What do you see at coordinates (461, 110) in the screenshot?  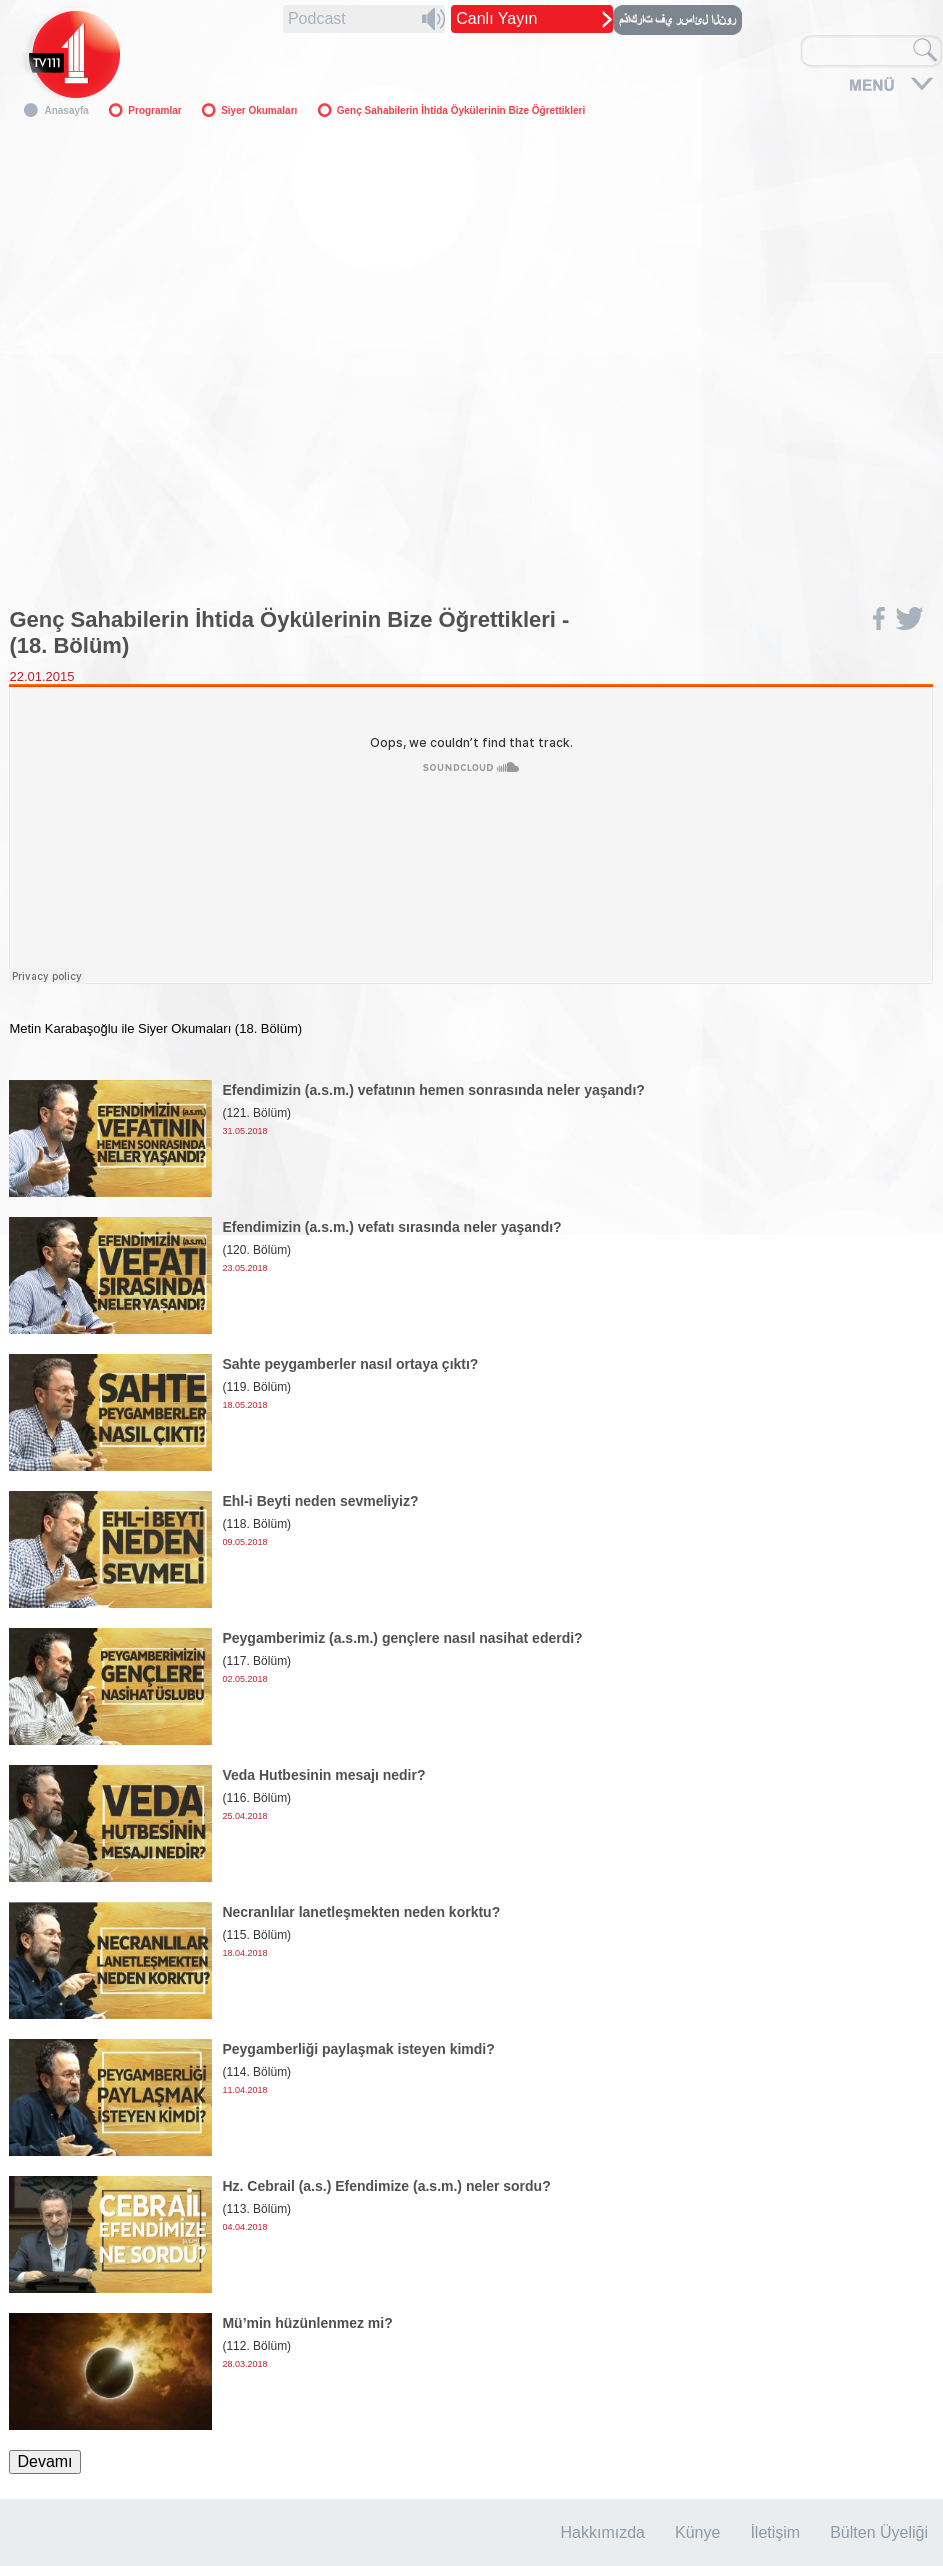 I see `Genç Sahabilerin İhtida Öykülerinin Bize Öğrettikleri` at bounding box center [461, 110].